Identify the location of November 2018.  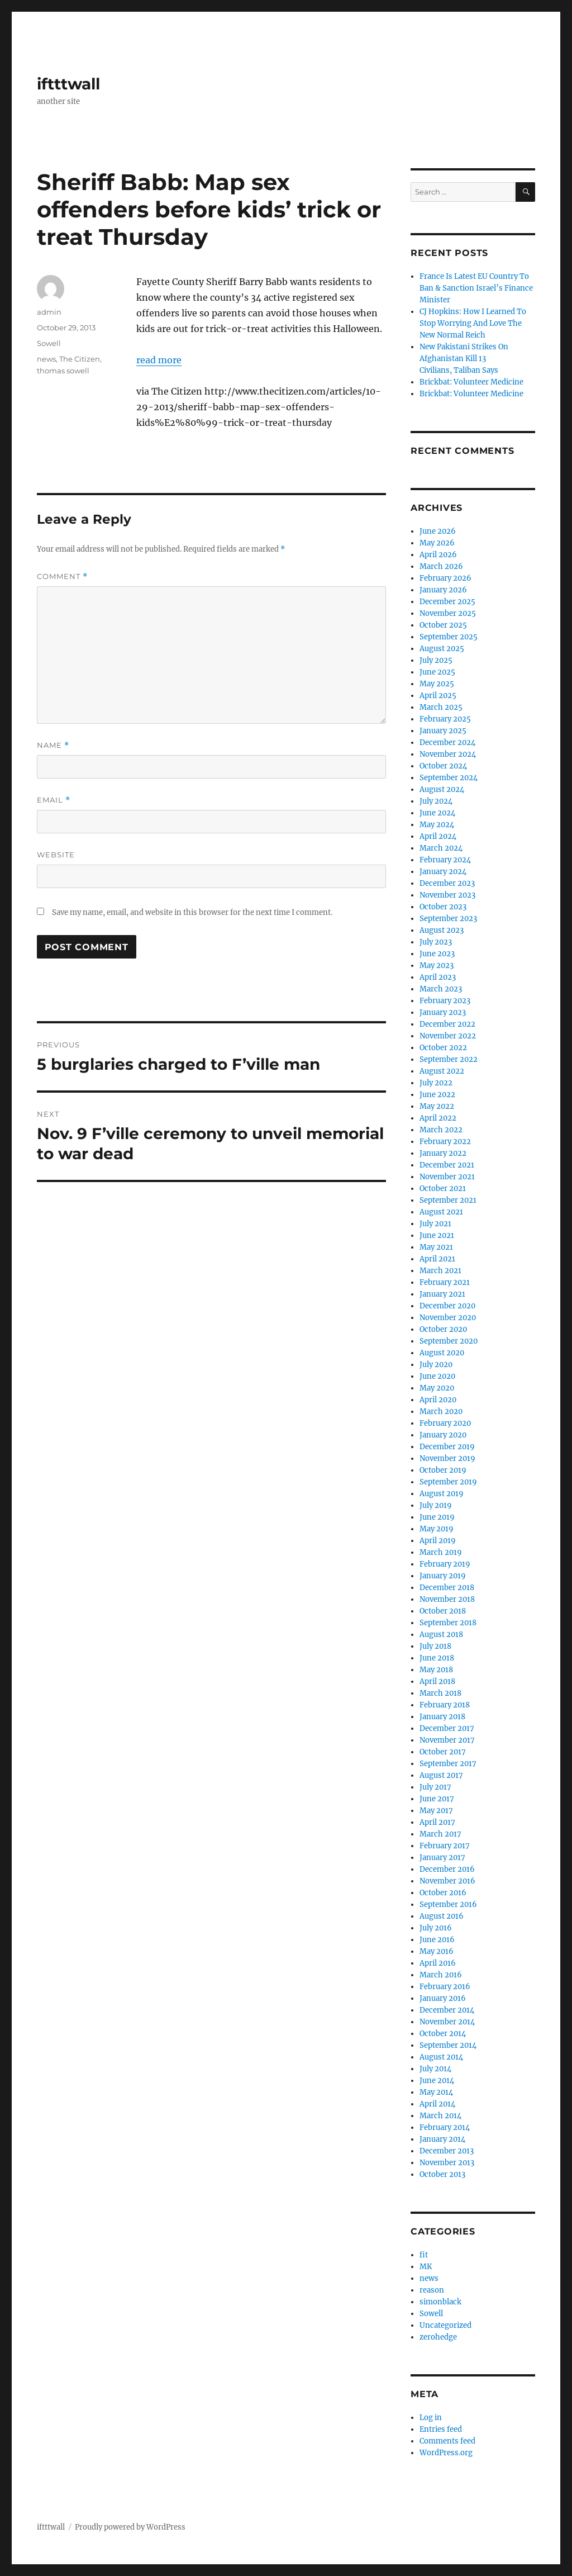
(447, 1599).